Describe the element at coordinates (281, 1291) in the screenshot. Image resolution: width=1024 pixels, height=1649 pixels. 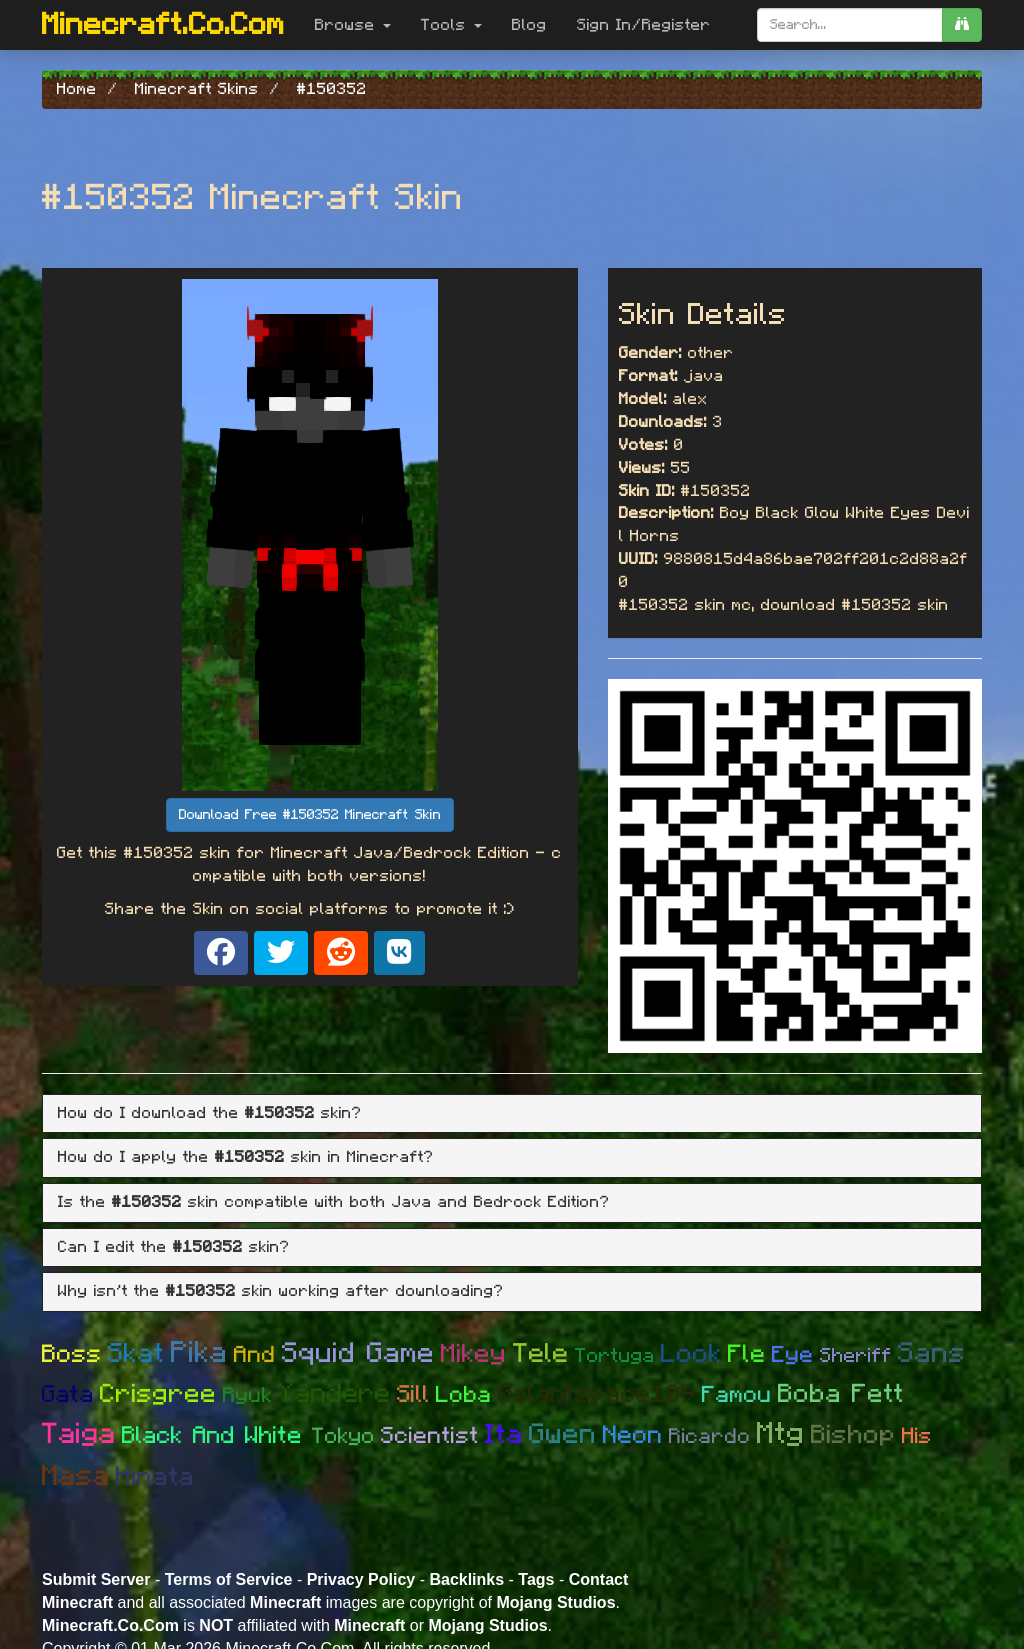
I see `Why isn't the skin working after downloading? [button]` at that location.